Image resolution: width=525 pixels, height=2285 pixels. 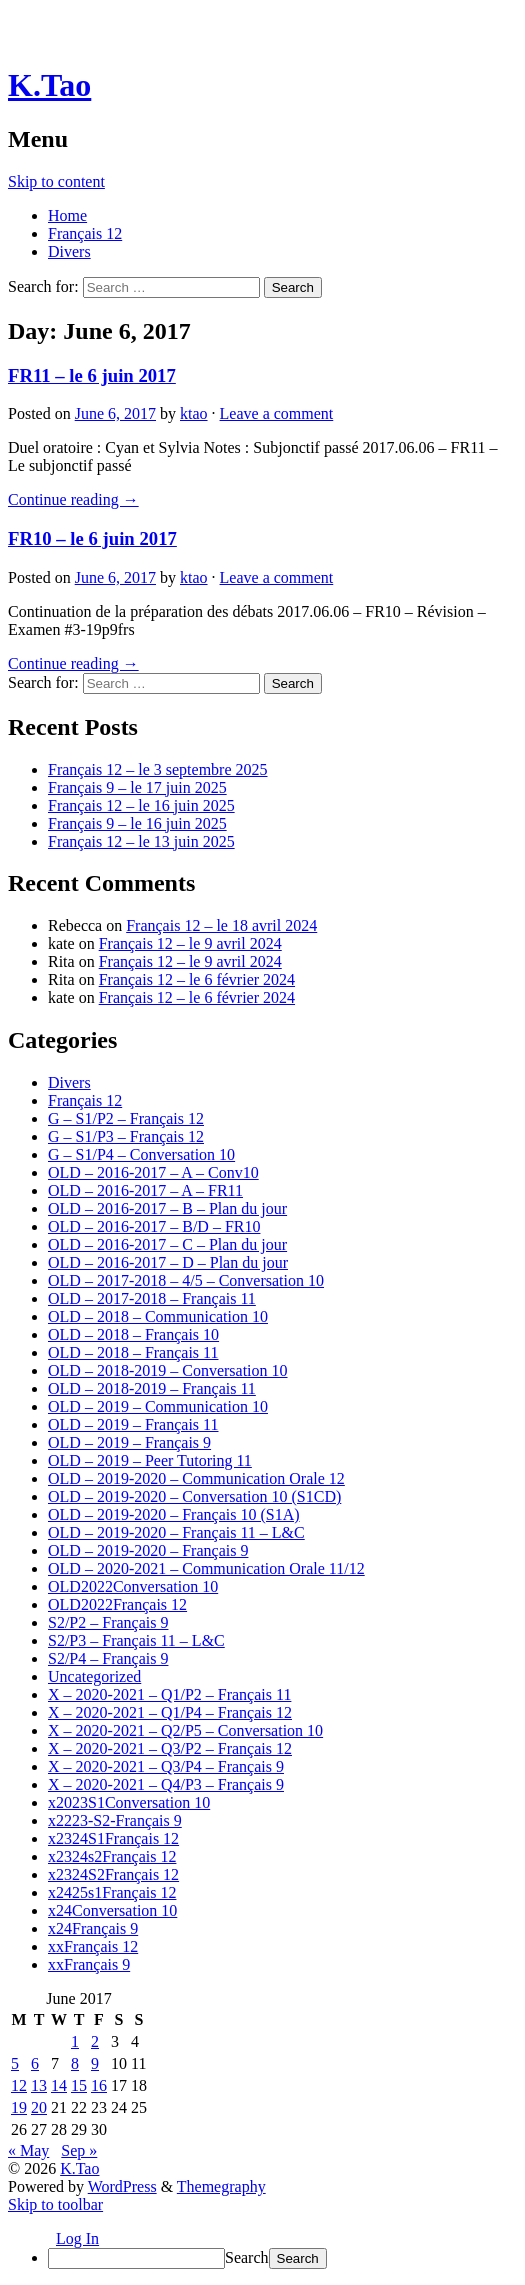 What do you see at coordinates (35, 2063) in the screenshot?
I see `6 [Posts published on June 6, 2017]` at bounding box center [35, 2063].